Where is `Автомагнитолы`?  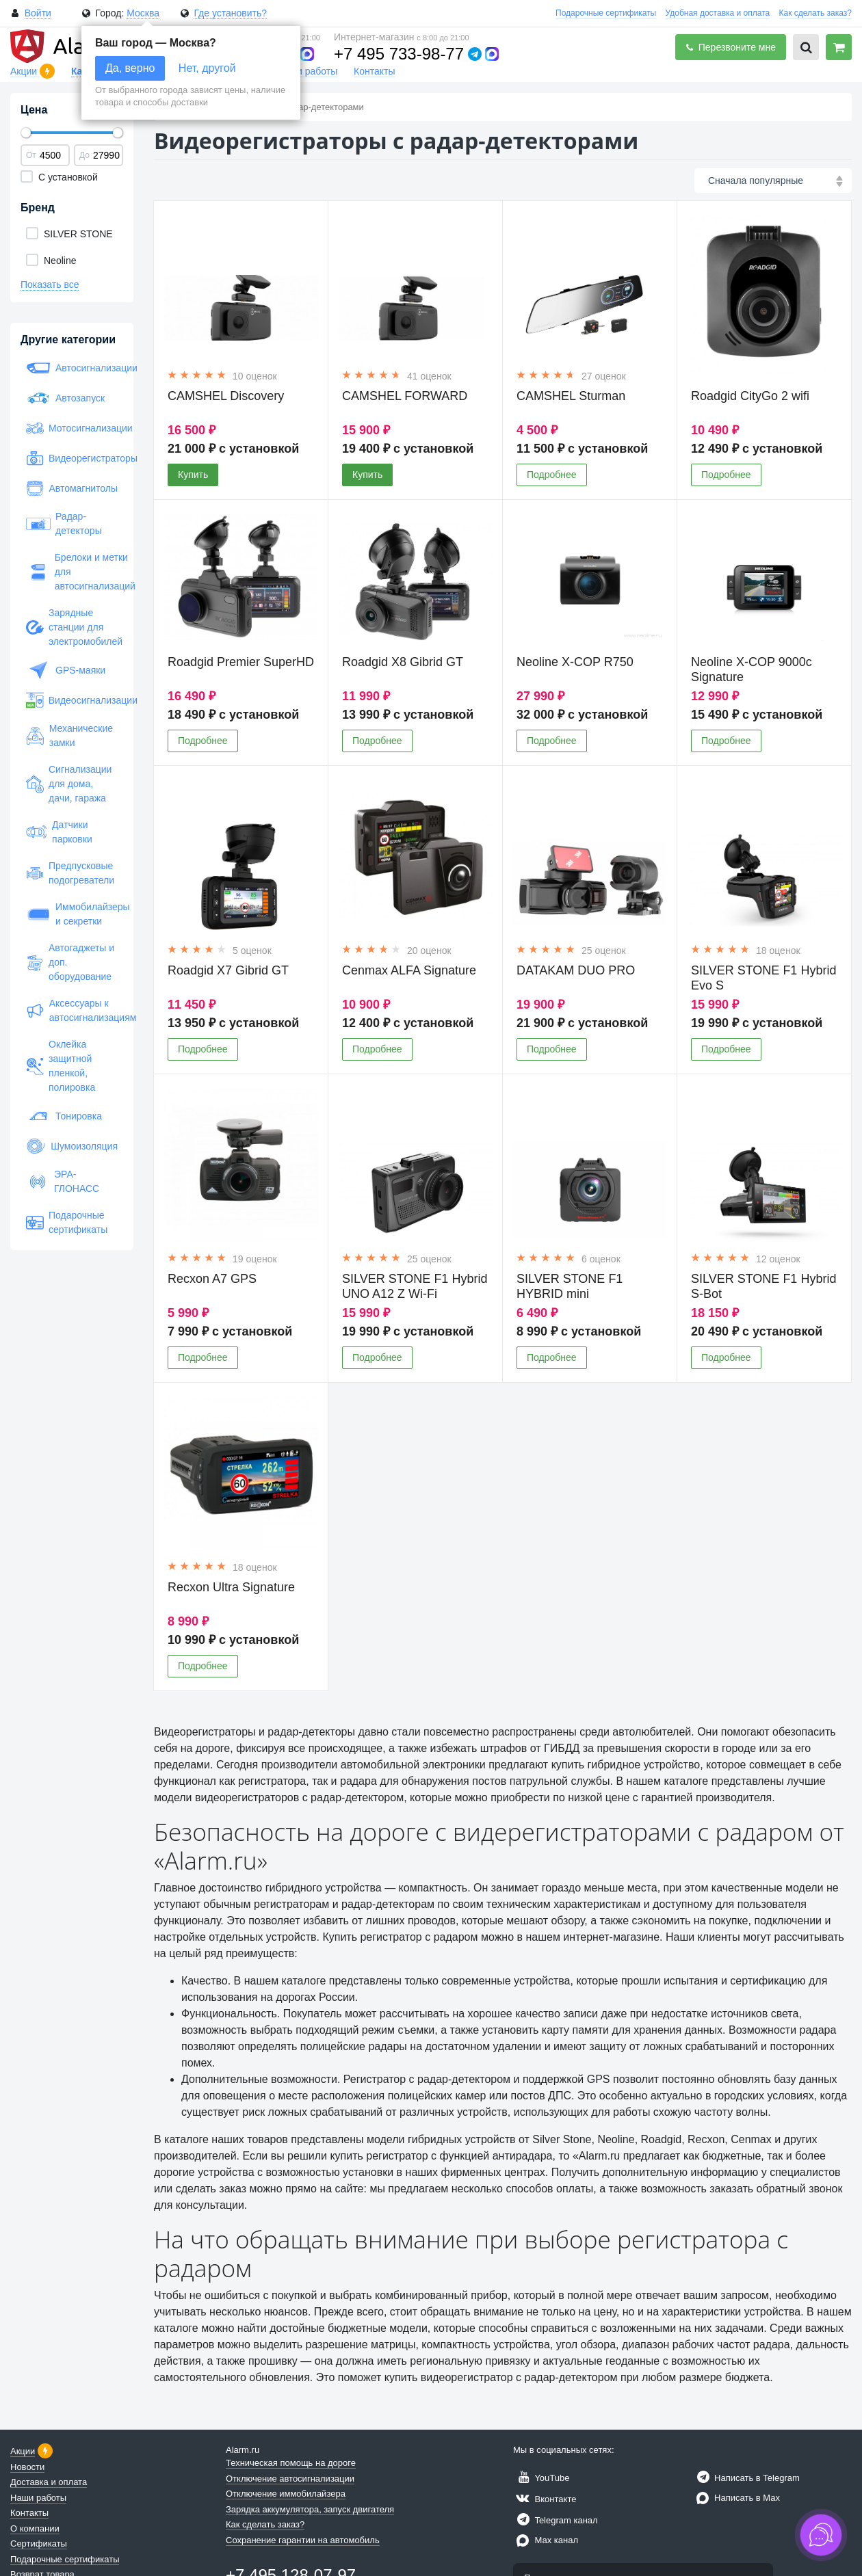 Автомагнитолы is located at coordinates (72, 488).